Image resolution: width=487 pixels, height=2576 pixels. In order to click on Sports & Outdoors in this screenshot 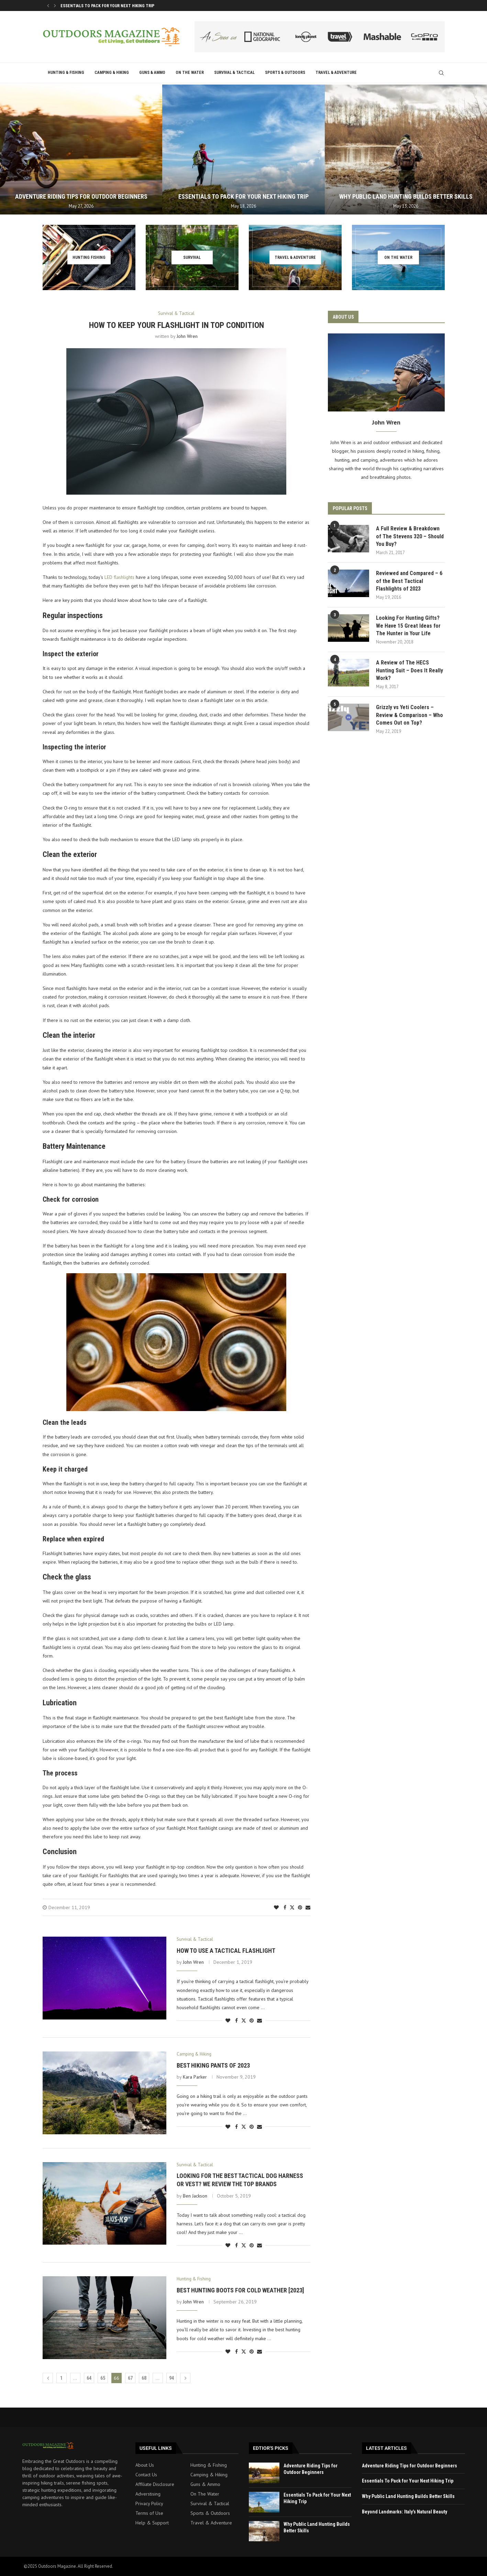, I will do `click(285, 72)`.